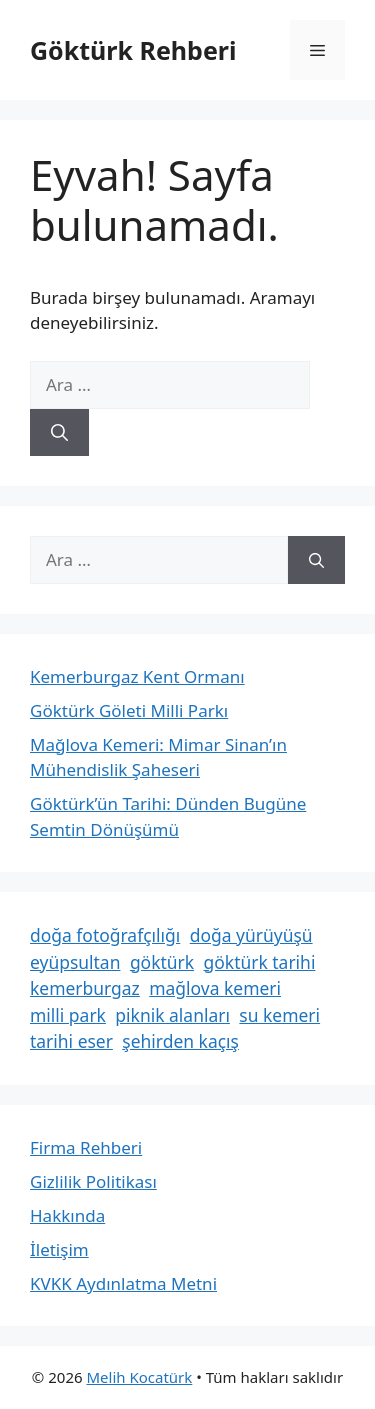 This screenshot has height=1409, width=375. What do you see at coordinates (59, 1249) in the screenshot?
I see `İletişim` at bounding box center [59, 1249].